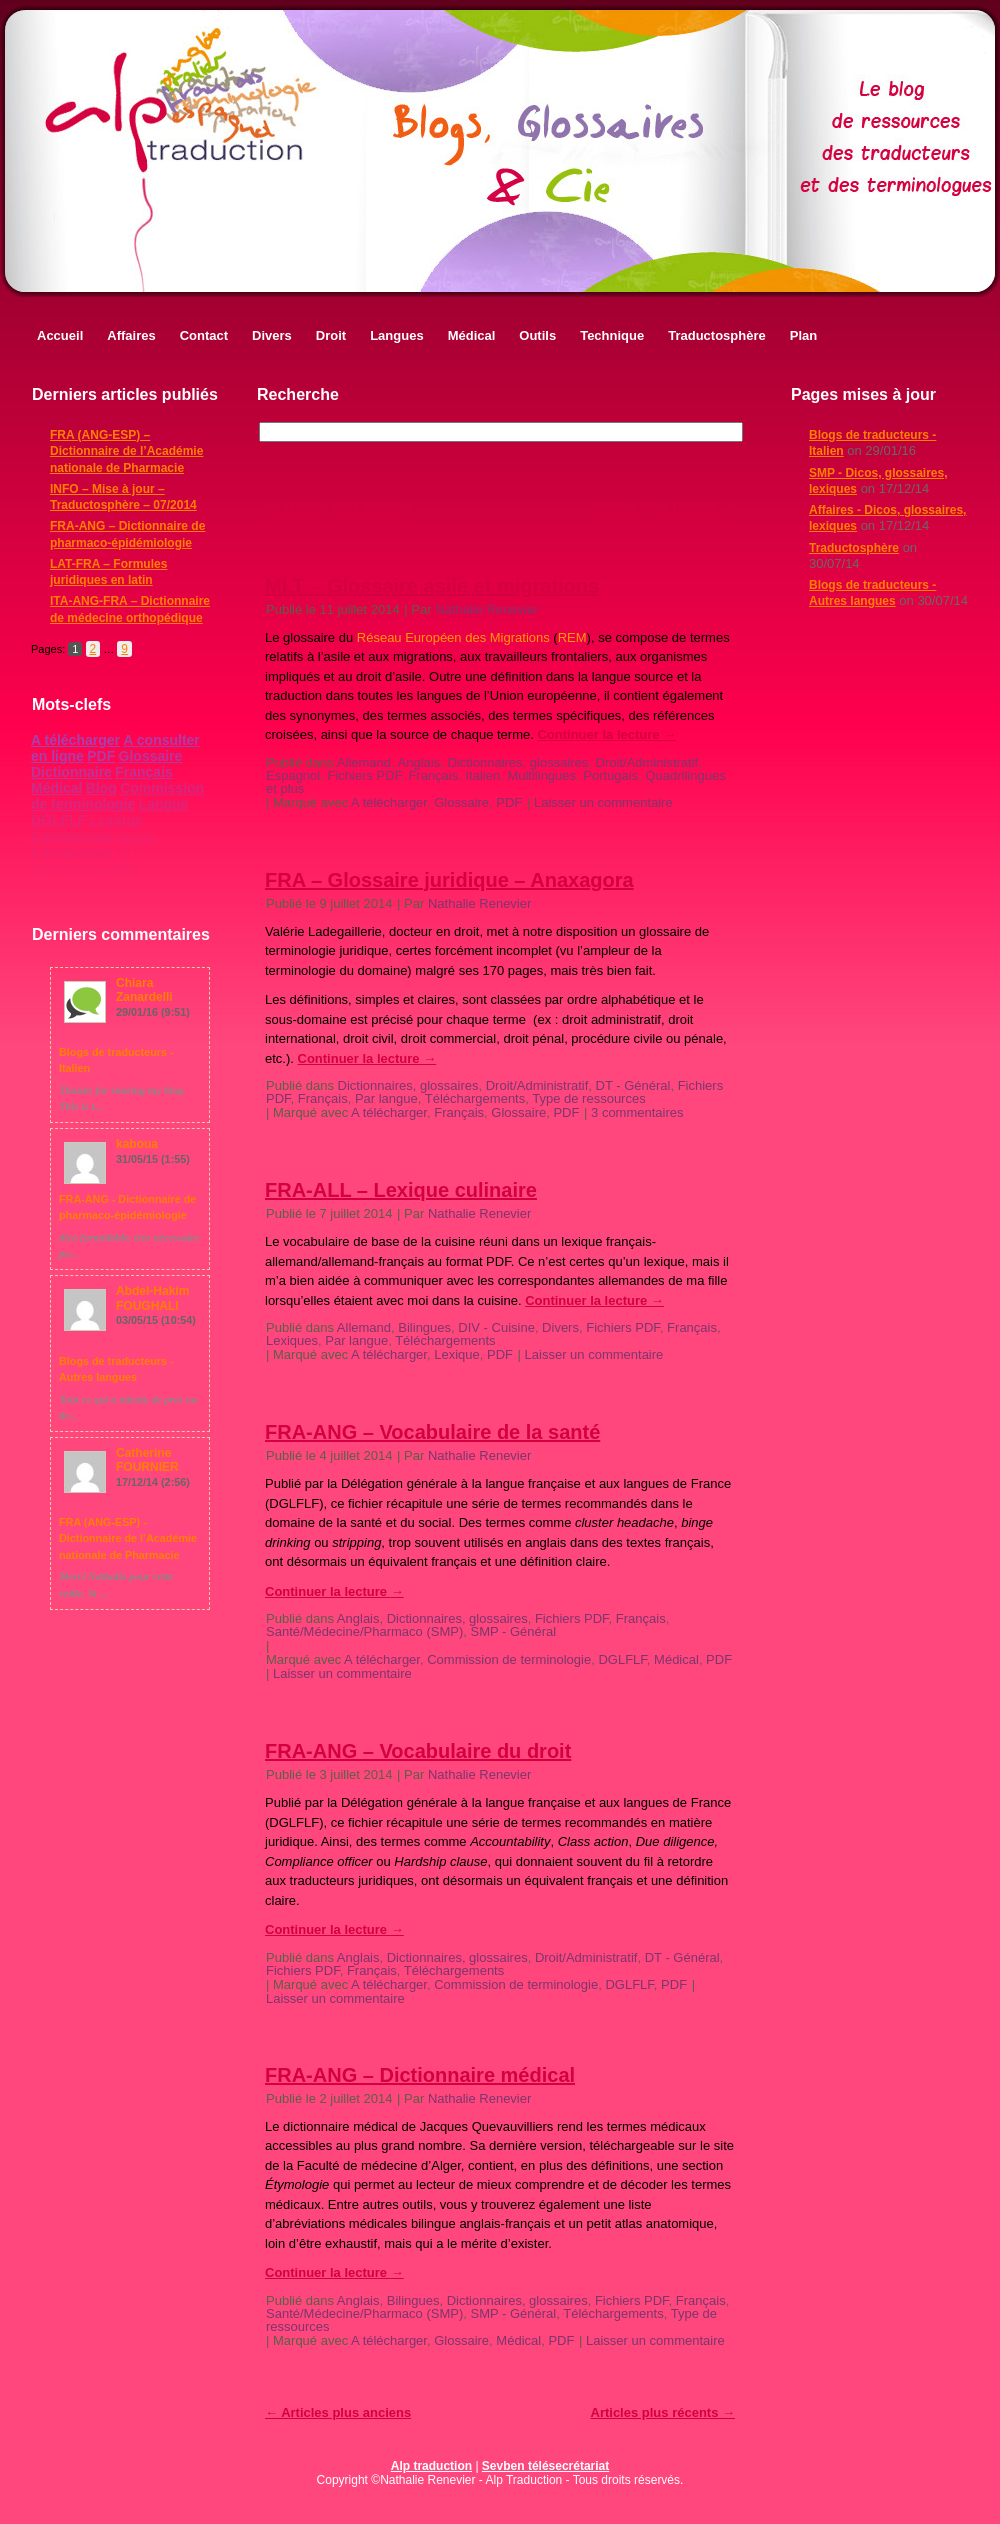 The image size is (1000, 2524). Describe the element at coordinates (419, 762) in the screenshot. I see `Anglais` at that location.